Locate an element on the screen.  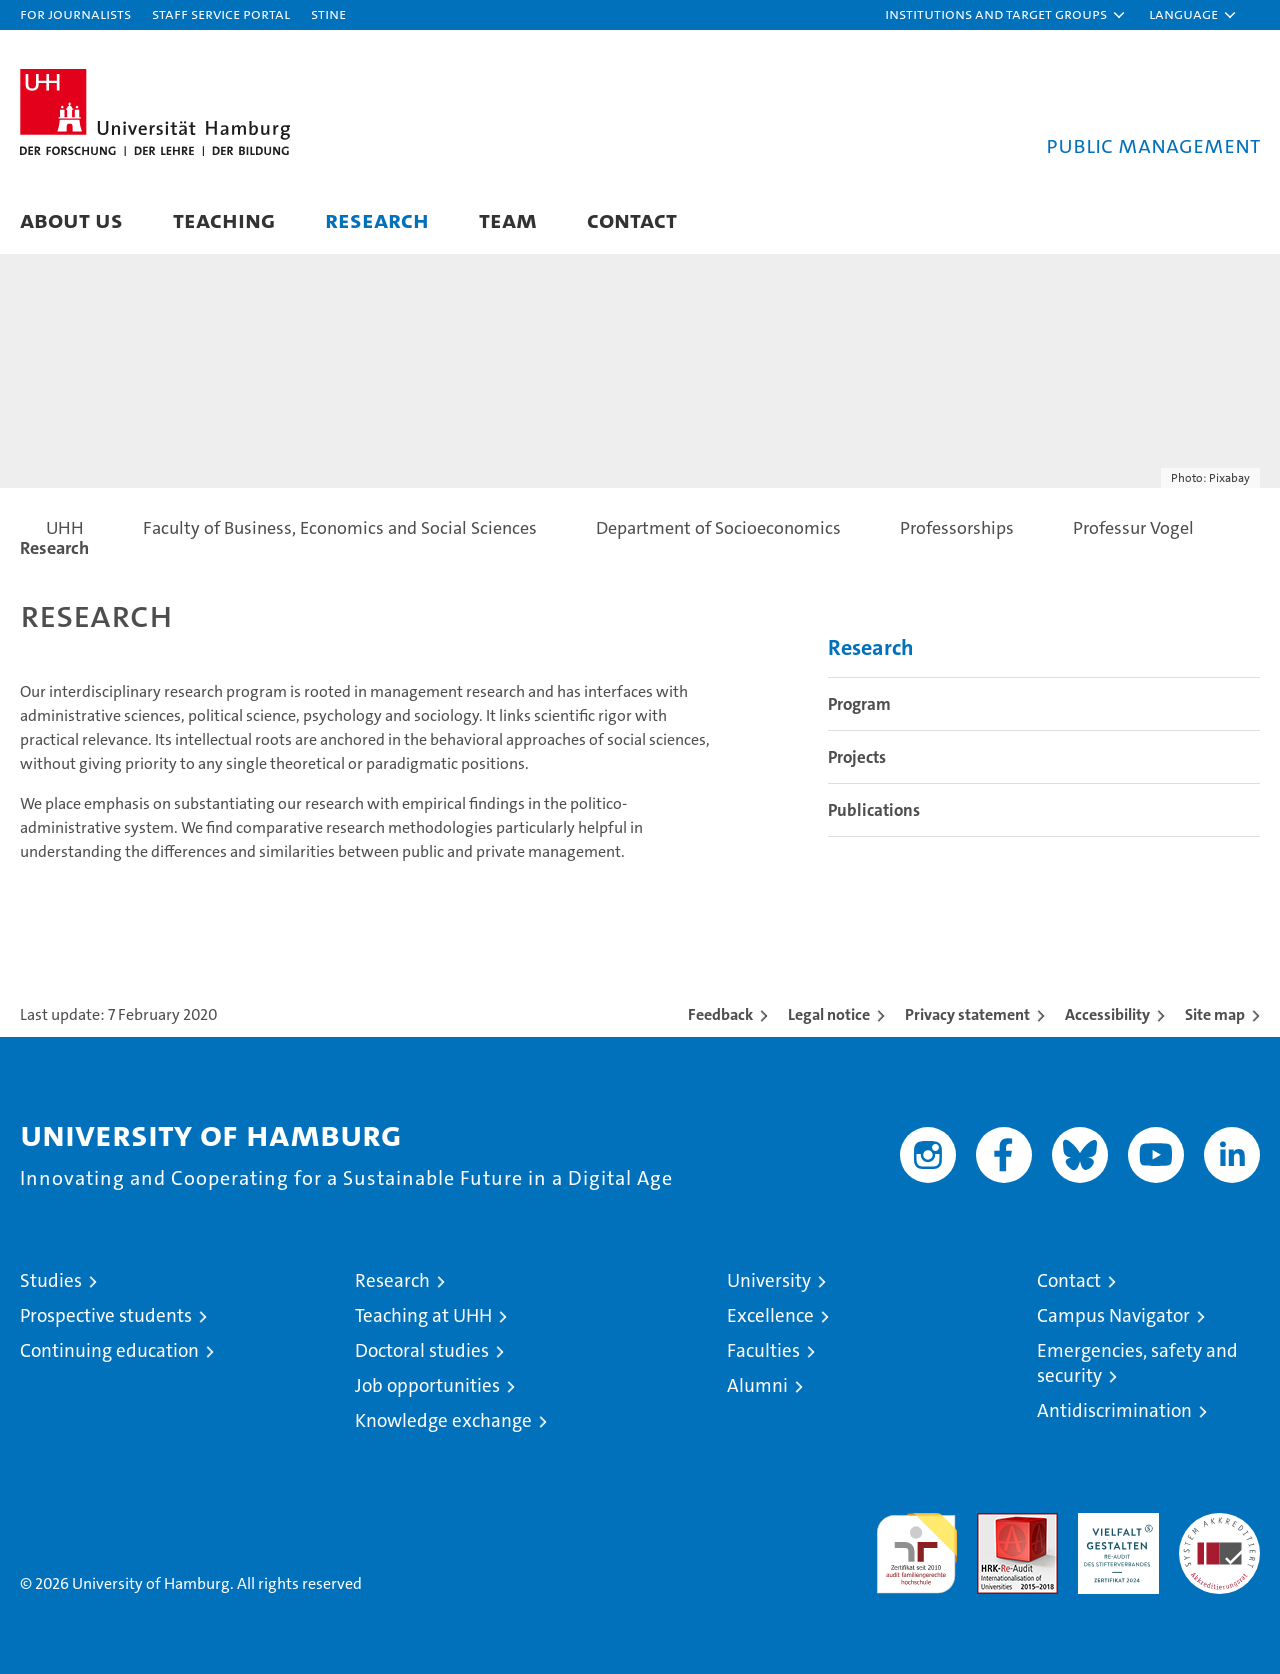
Legal notice is located at coordinates (829, 1014).